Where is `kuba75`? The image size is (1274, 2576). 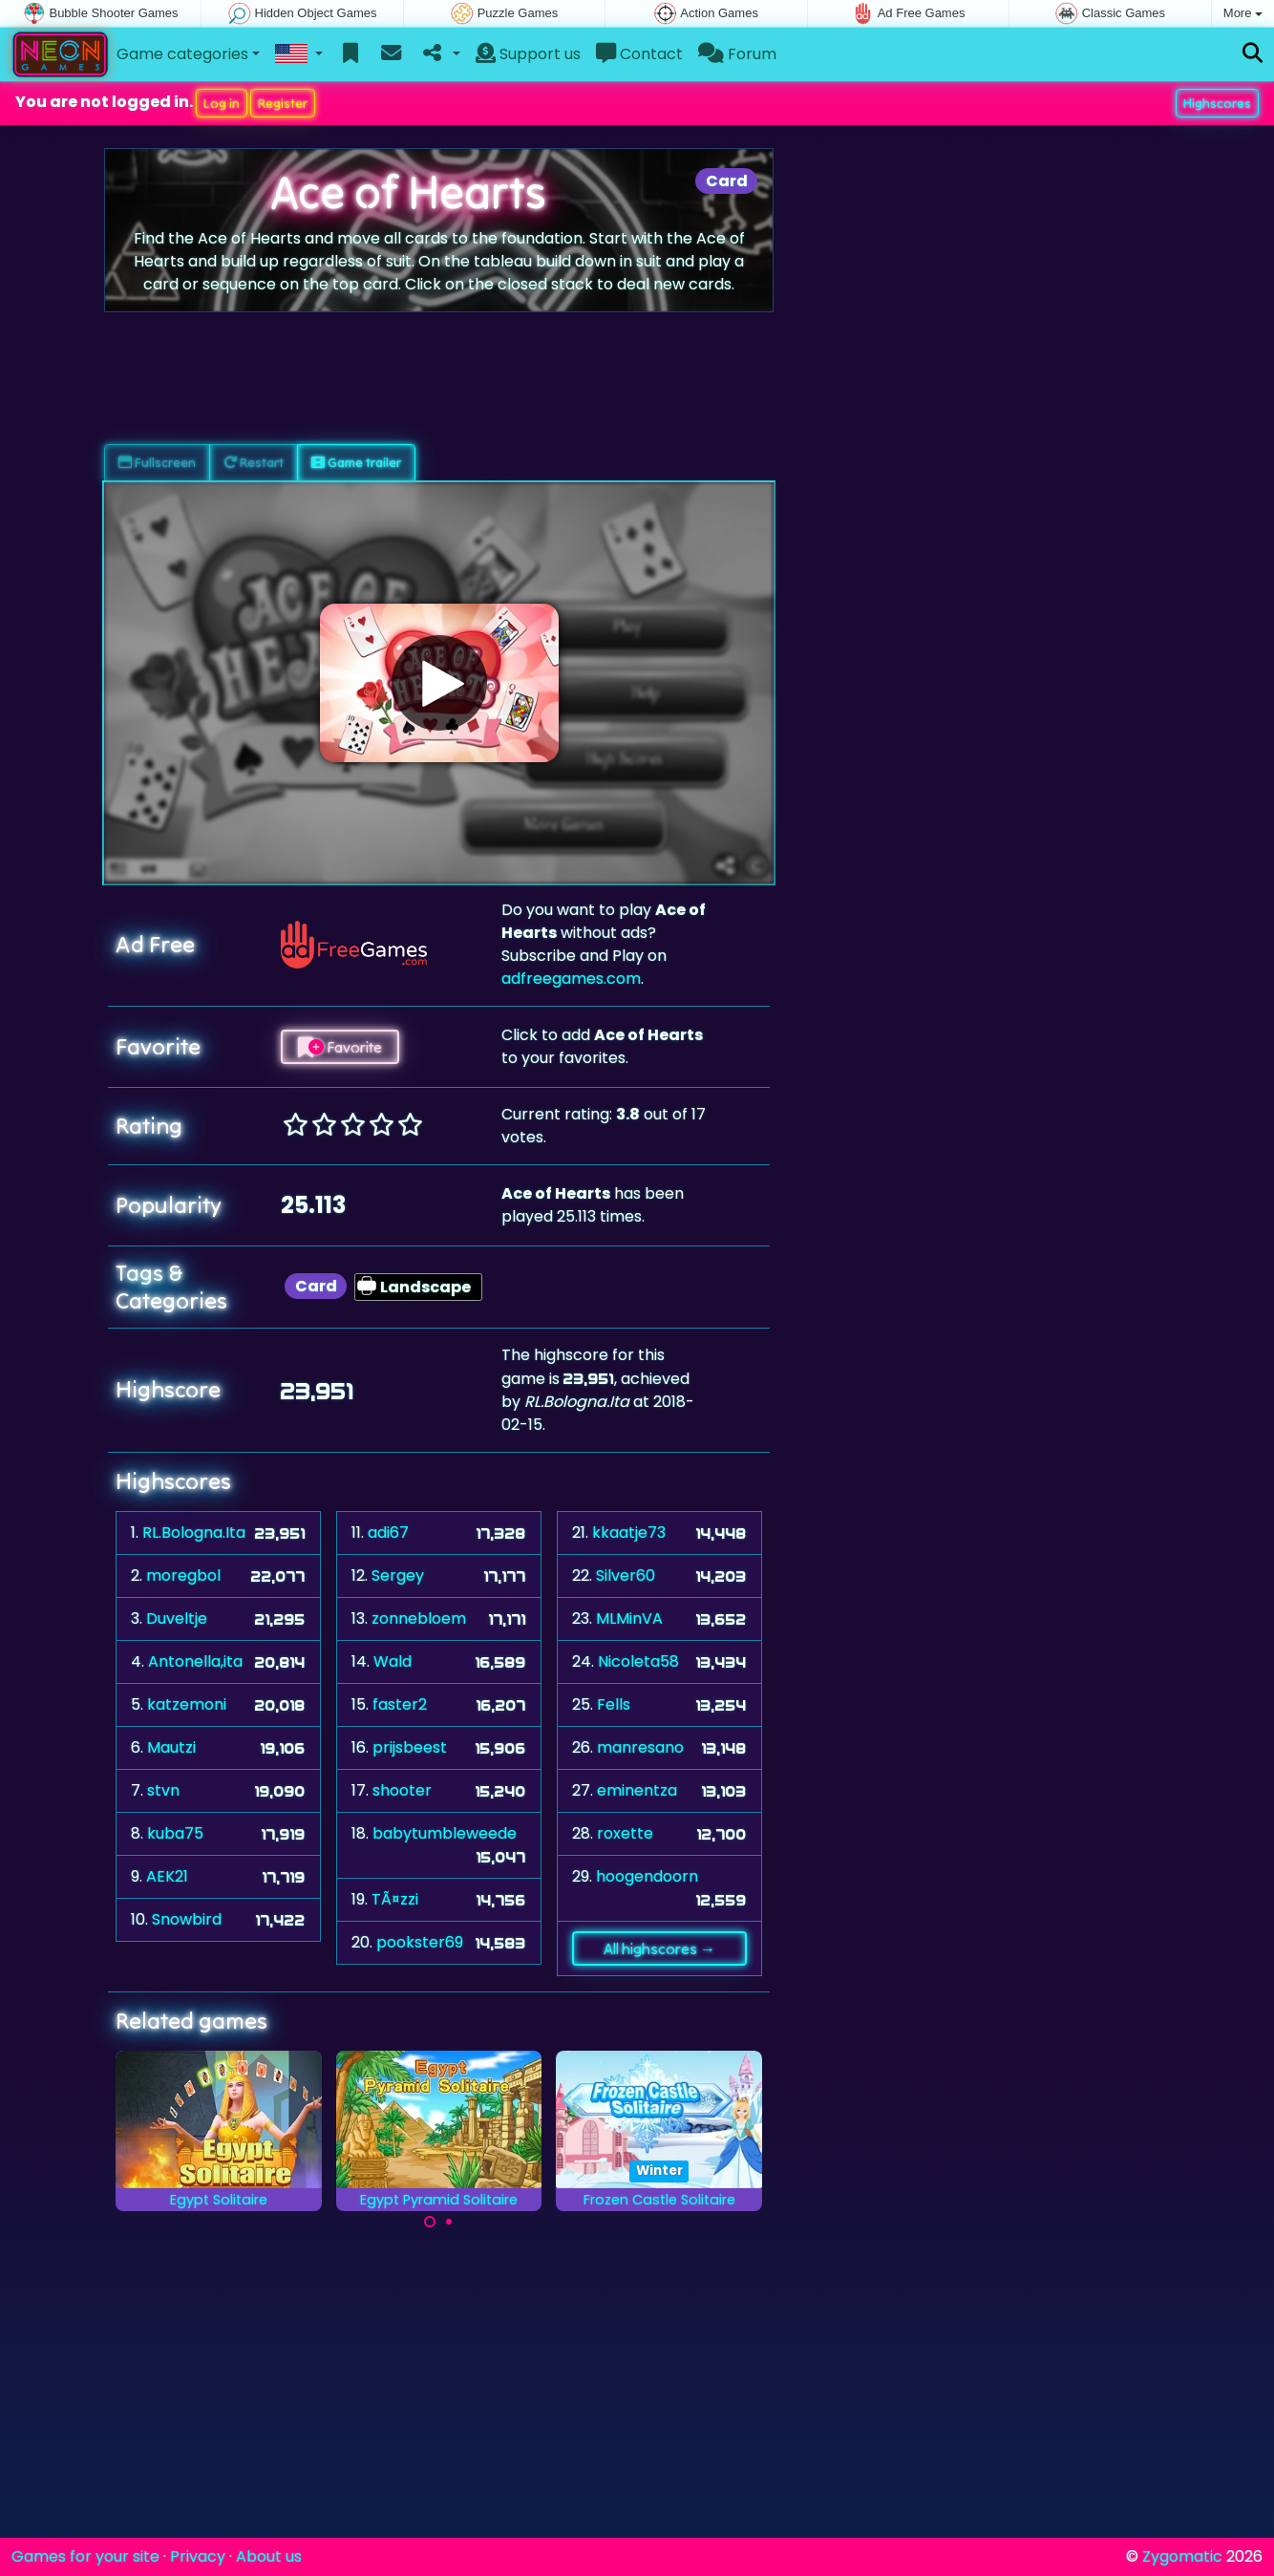 kuba75 is located at coordinates (175, 1833).